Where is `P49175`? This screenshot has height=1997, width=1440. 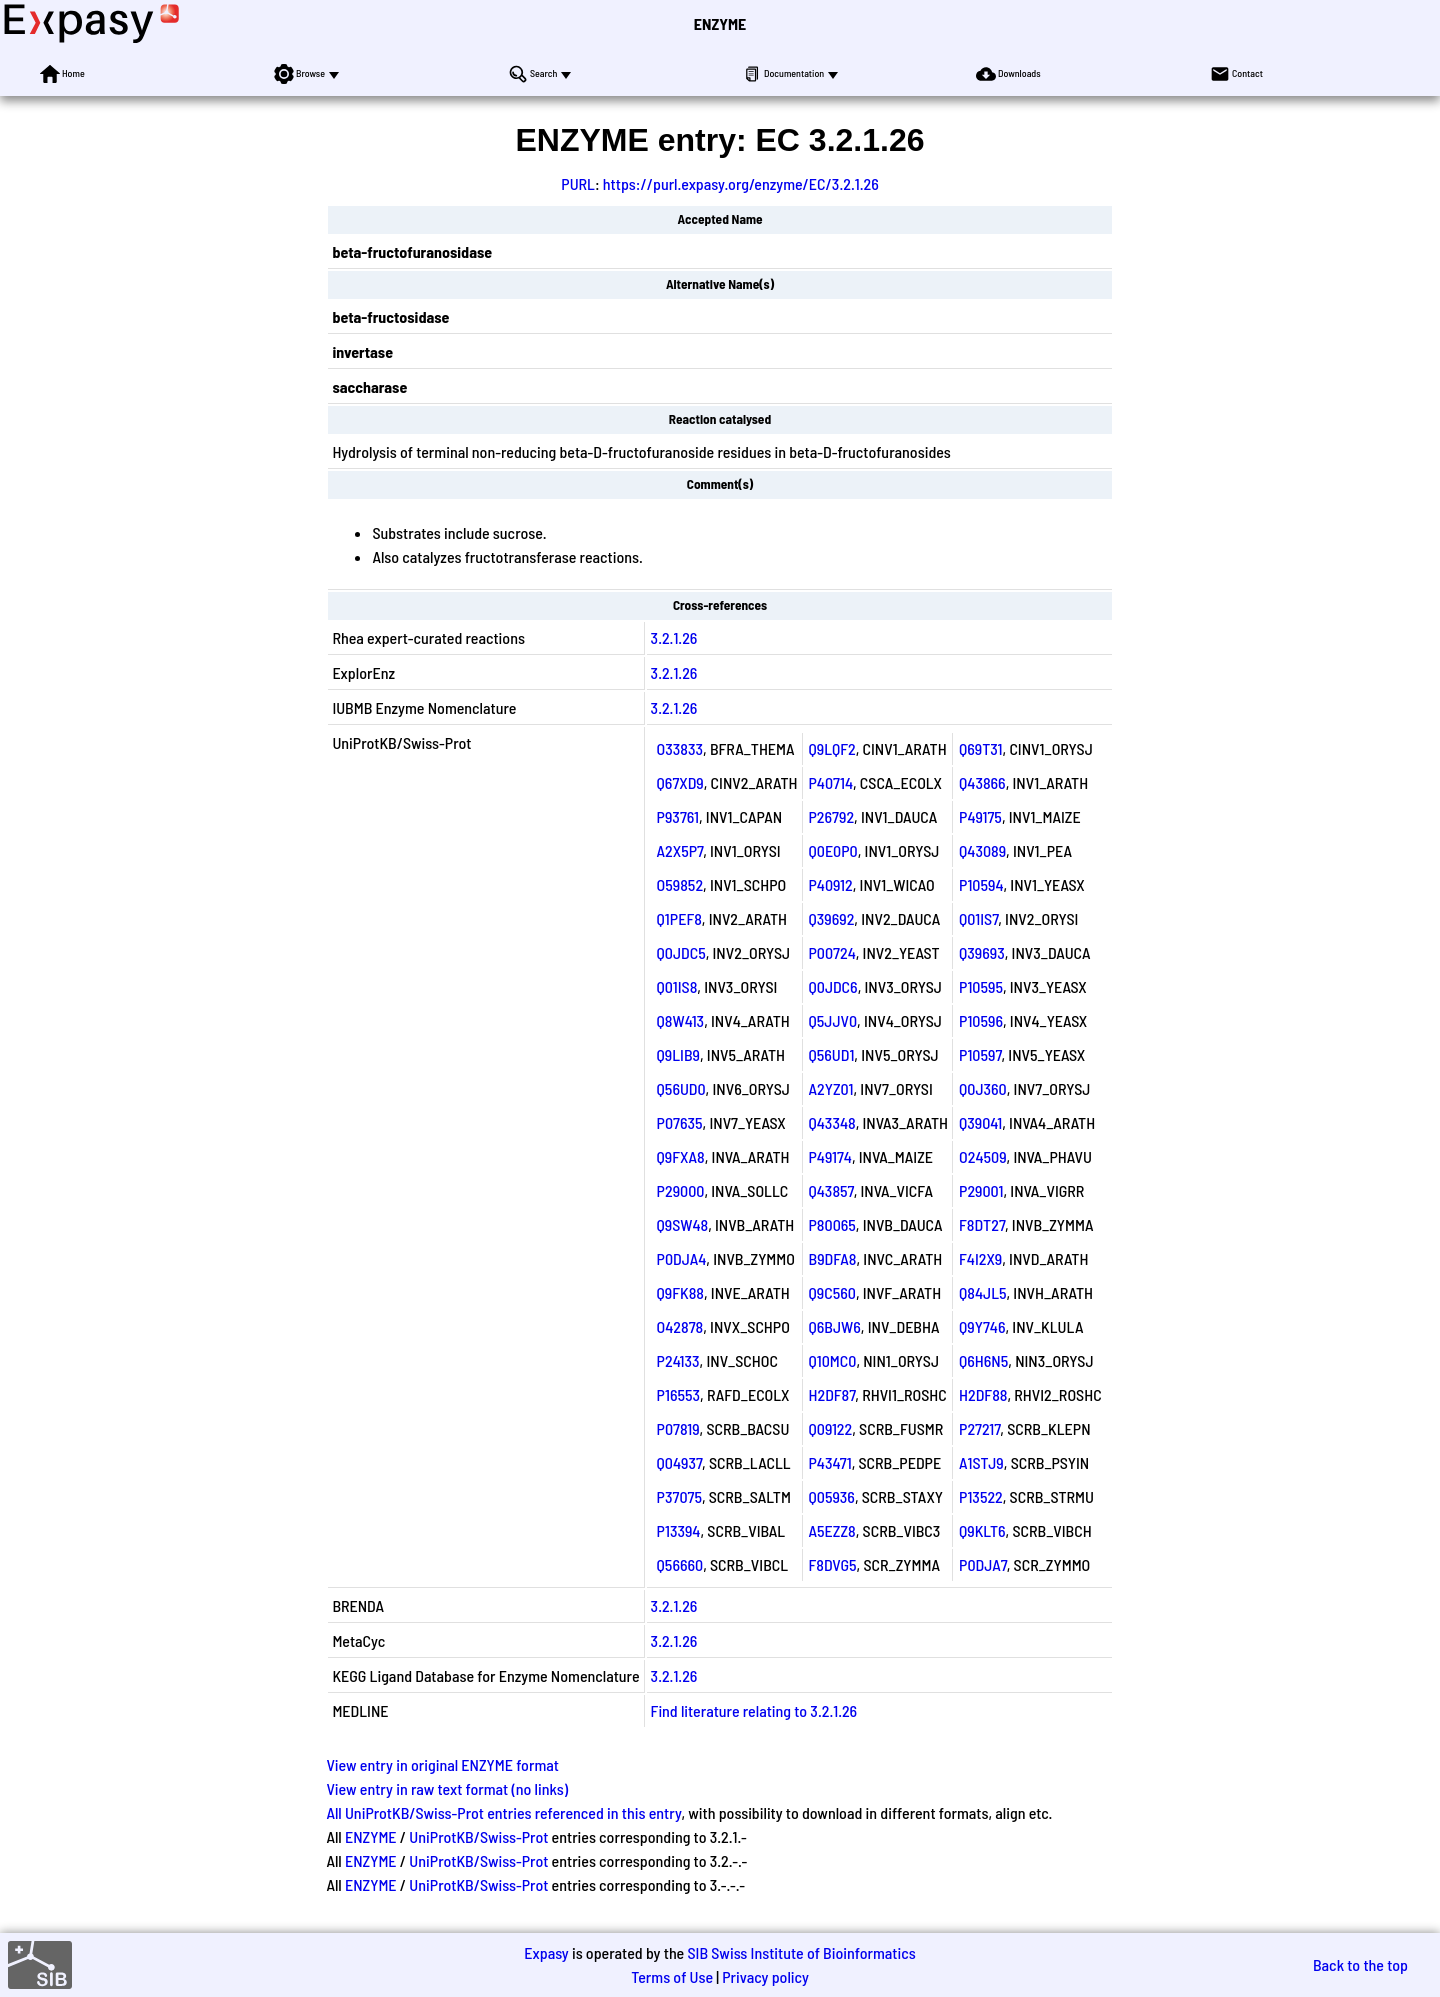
P49175 is located at coordinates (980, 816).